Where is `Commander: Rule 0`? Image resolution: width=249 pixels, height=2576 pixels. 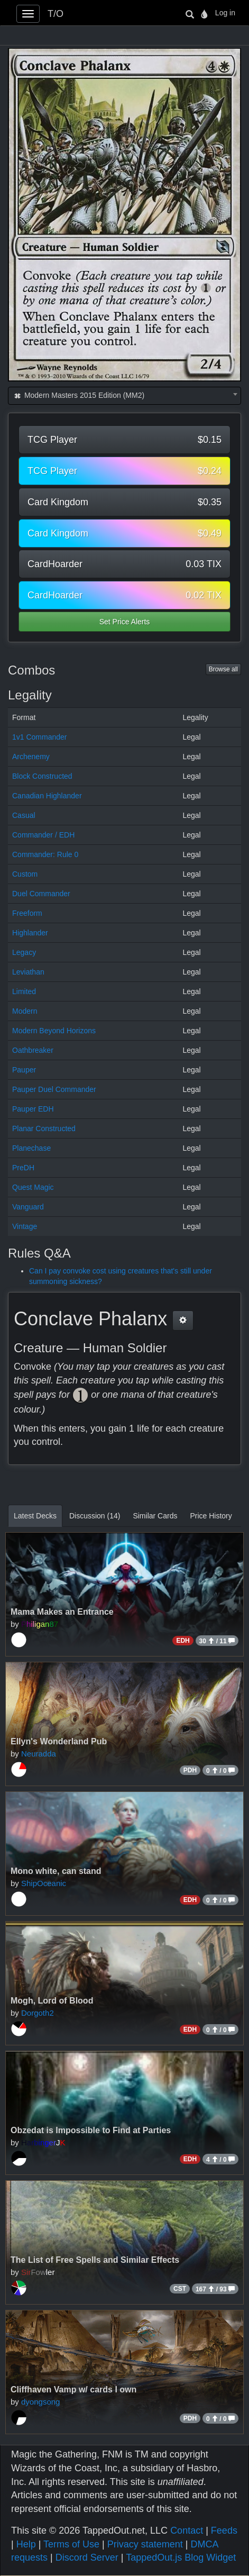 Commander: Rule 0 is located at coordinates (45, 854).